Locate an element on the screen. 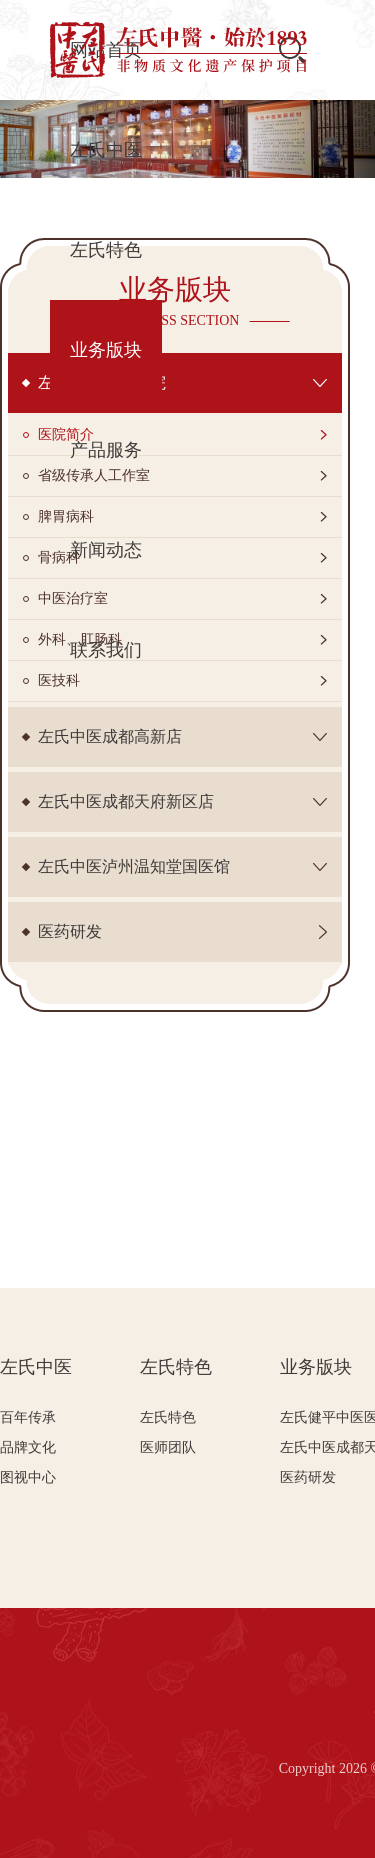 The width and height of the screenshot is (375, 1858). 省级传承人工作室 is located at coordinates (94, 475).